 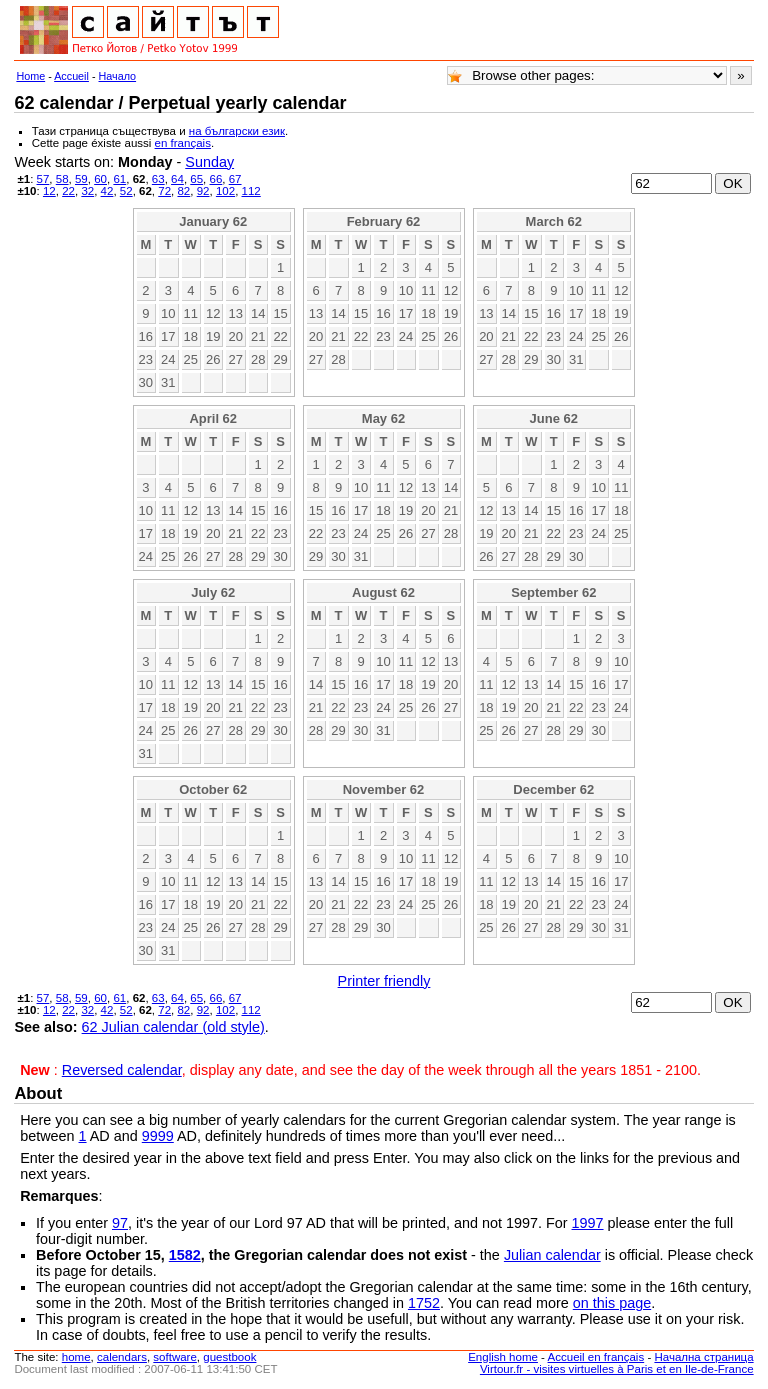 What do you see at coordinates (552, 1255) in the screenshot?
I see `Julian calendar` at bounding box center [552, 1255].